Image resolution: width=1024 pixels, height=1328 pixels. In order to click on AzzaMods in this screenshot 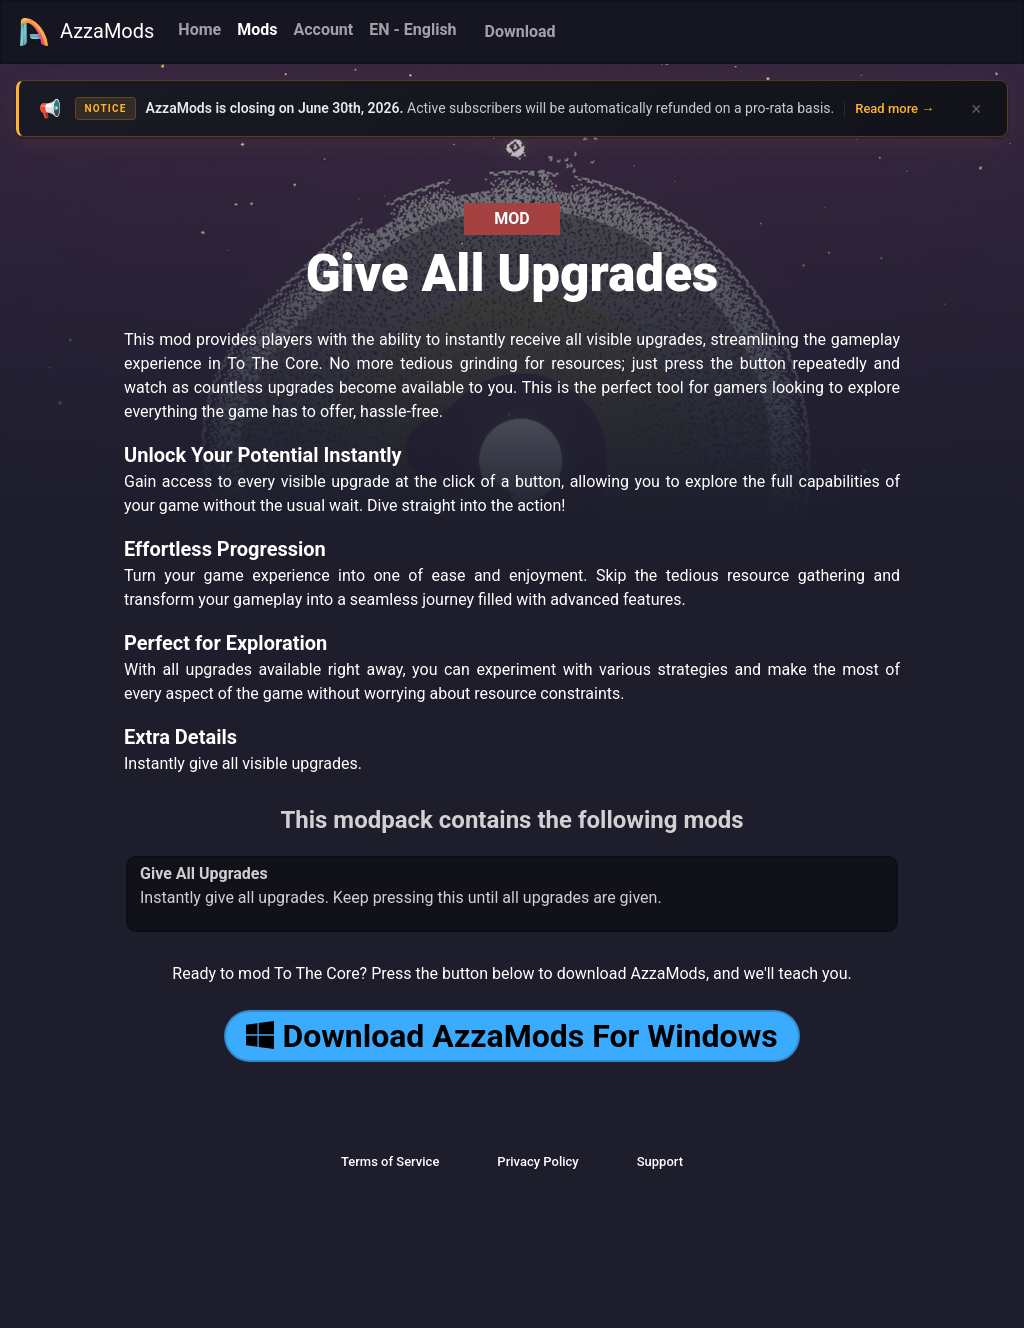, I will do `click(86, 32)`.